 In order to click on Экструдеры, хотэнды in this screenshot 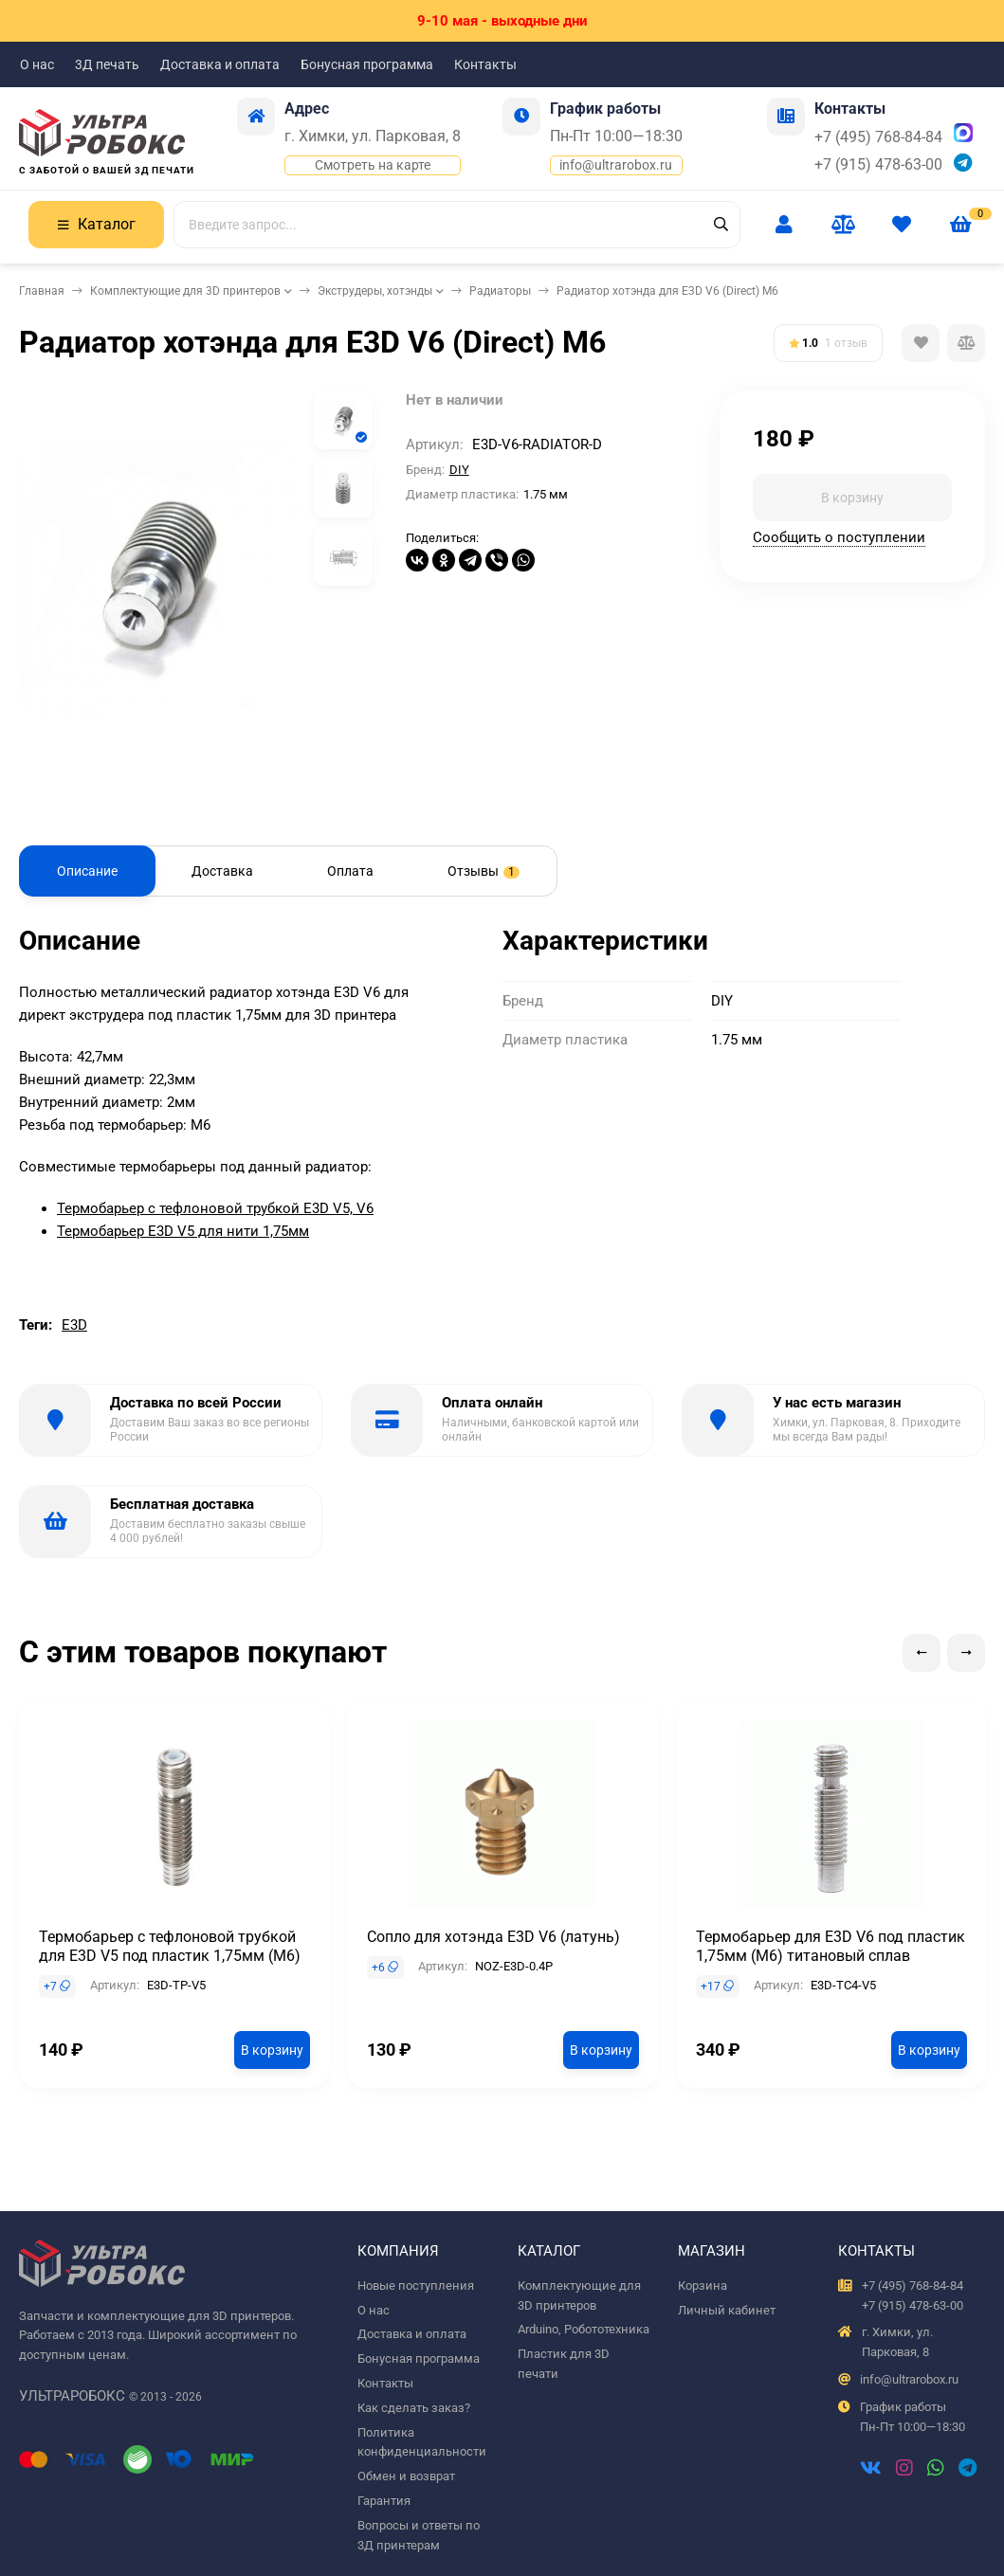, I will do `click(375, 291)`.